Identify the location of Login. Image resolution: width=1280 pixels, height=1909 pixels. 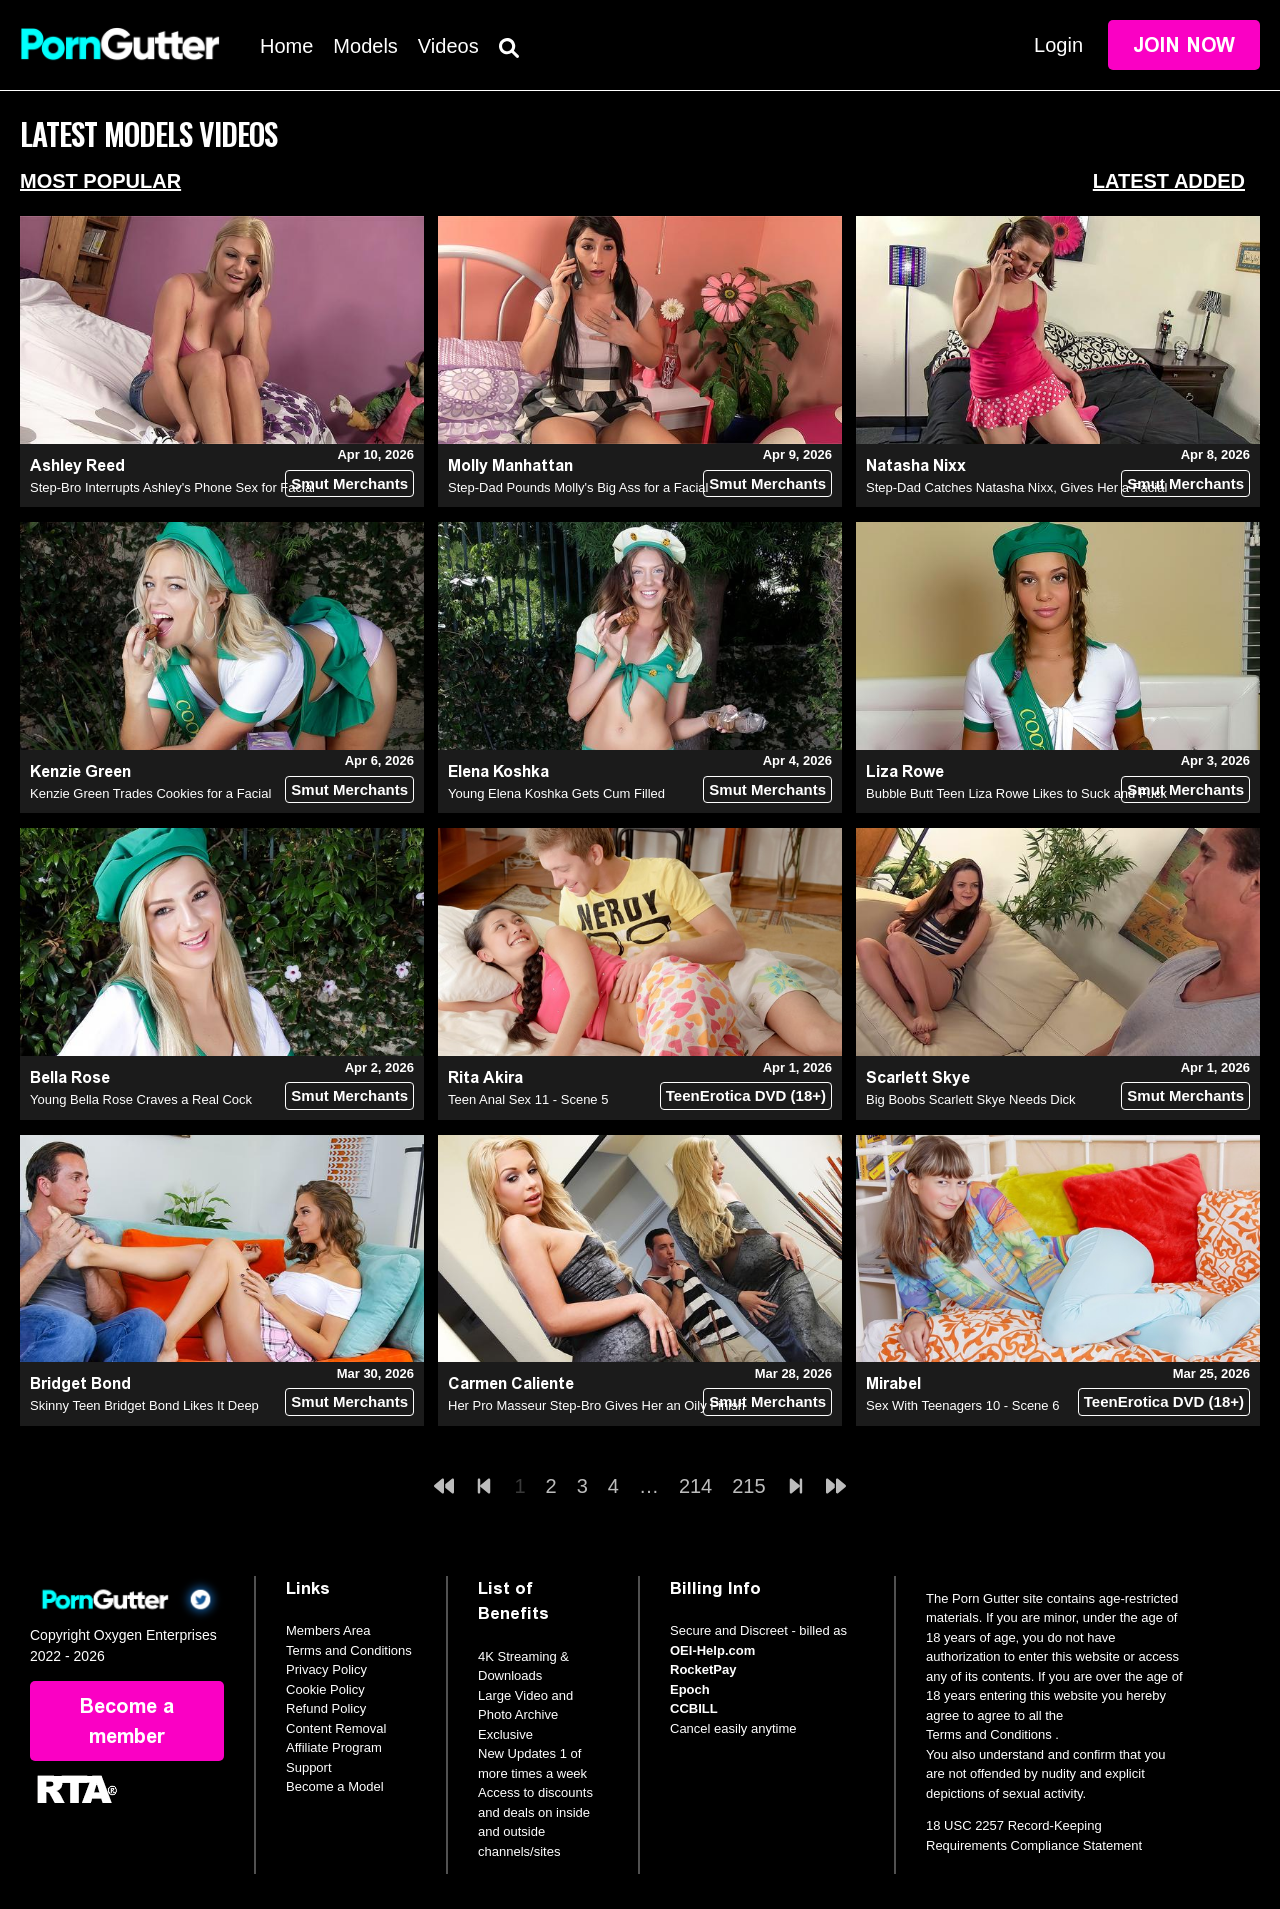
(1058, 45).